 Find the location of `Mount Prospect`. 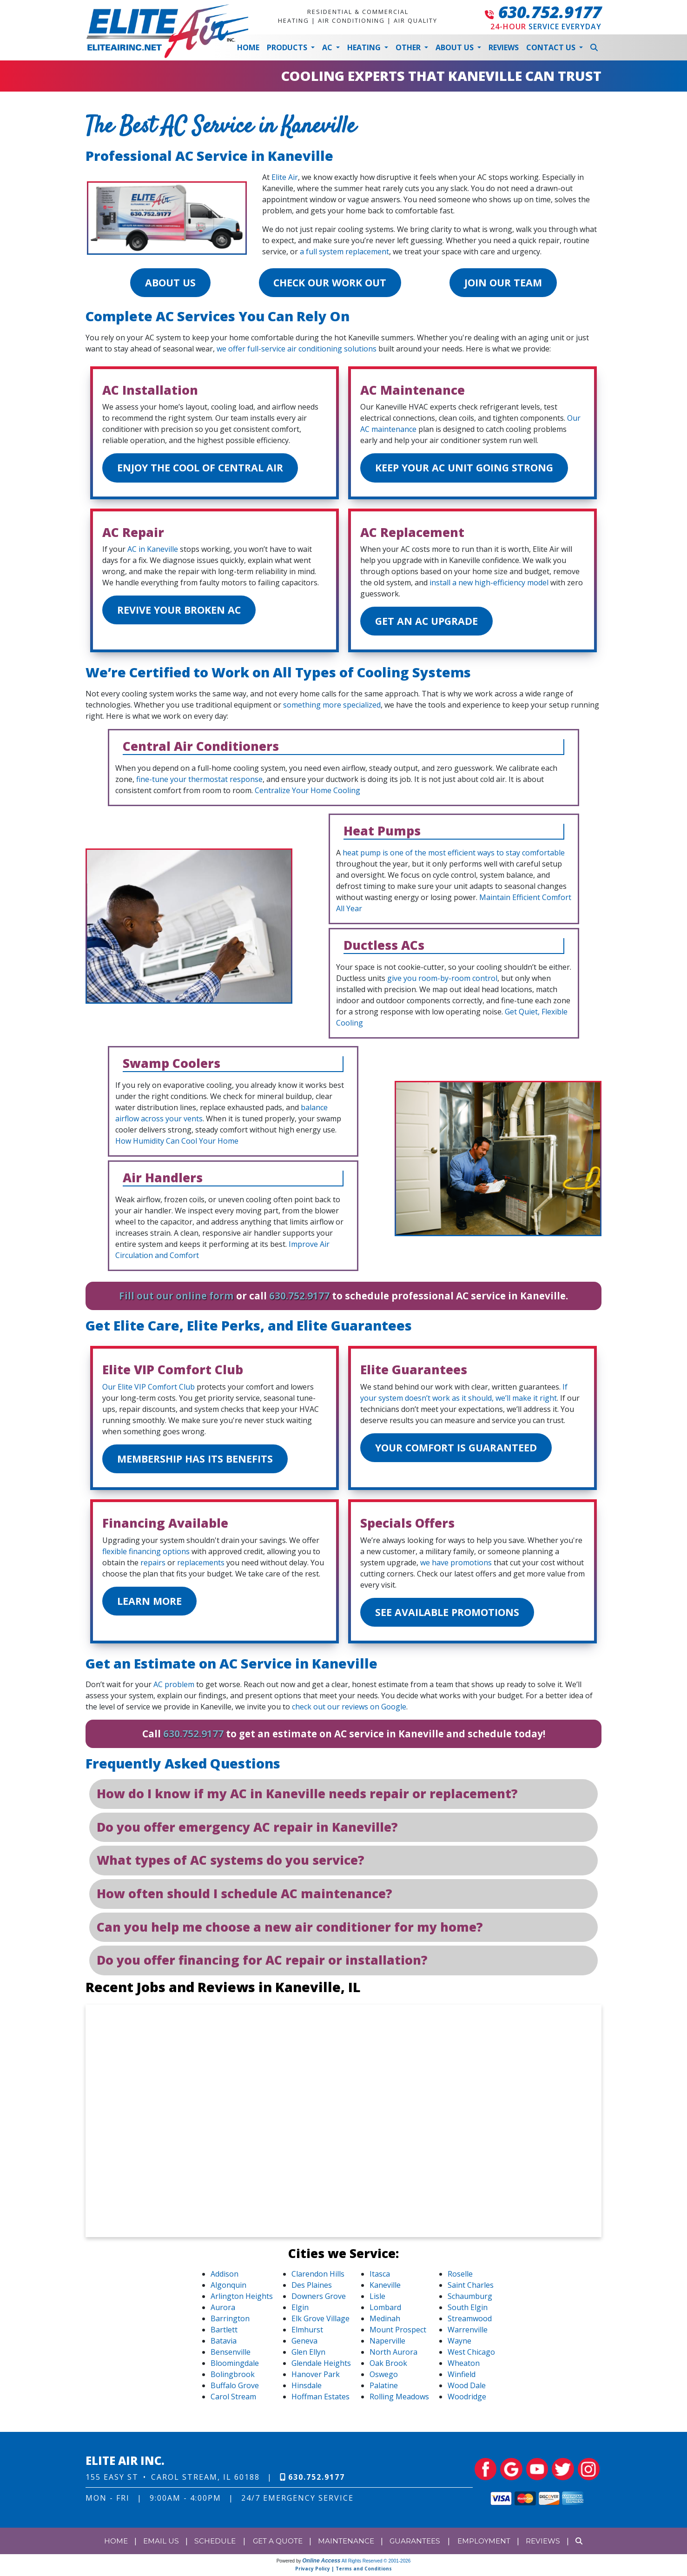

Mount Prospect is located at coordinates (398, 2333).